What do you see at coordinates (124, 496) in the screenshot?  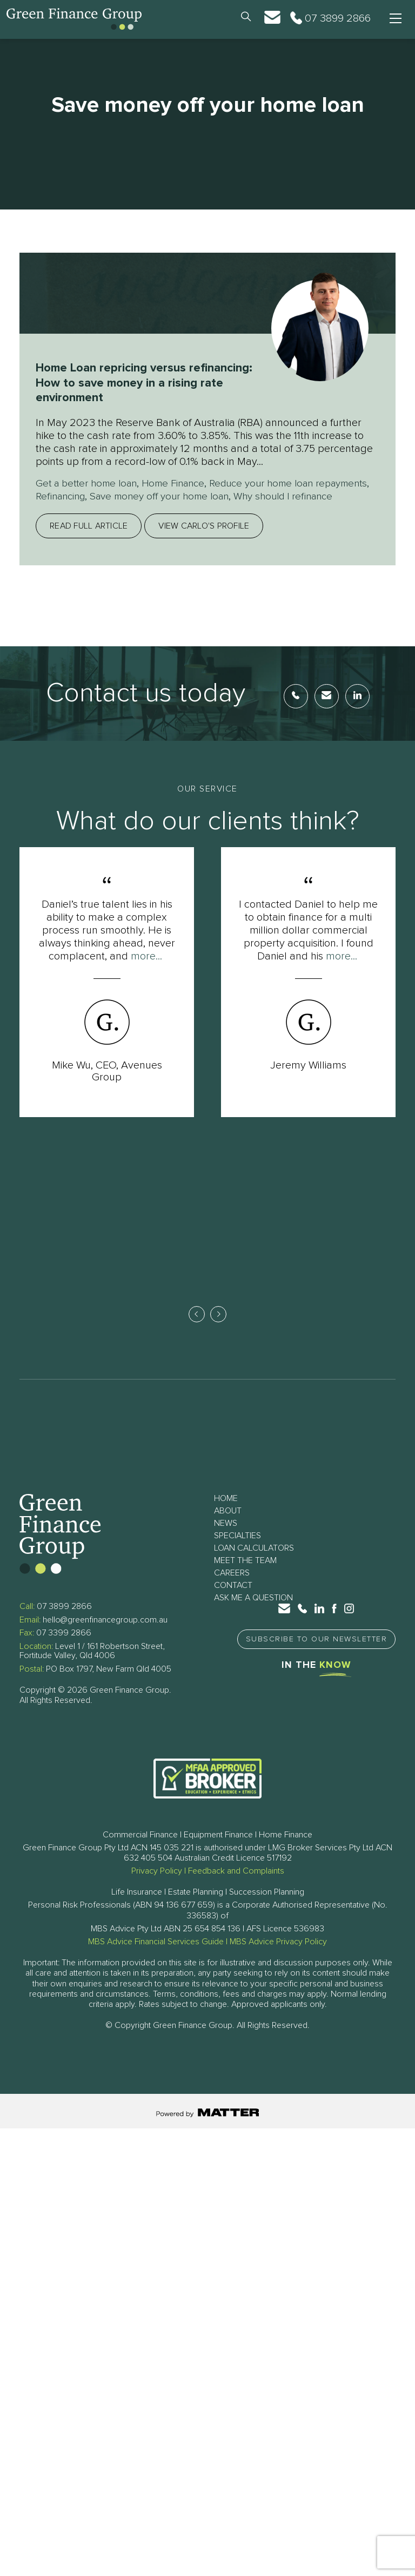 I see `Refinancing` at bounding box center [124, 496].